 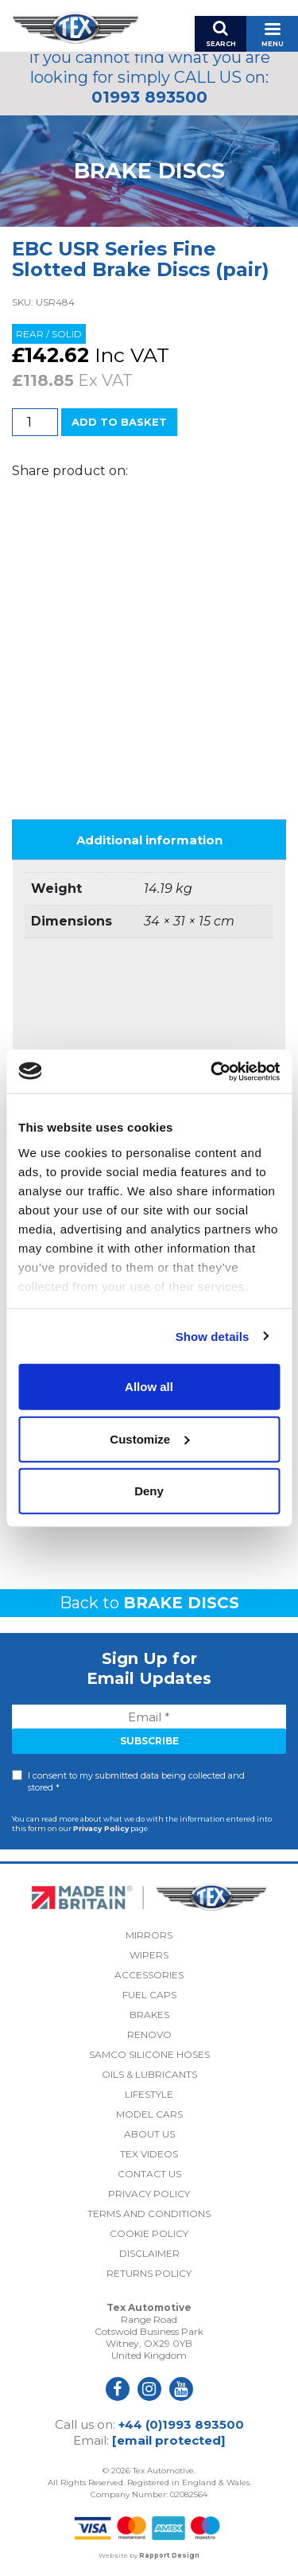 I want to click on Contact Us, so click(x=149, y=2174).